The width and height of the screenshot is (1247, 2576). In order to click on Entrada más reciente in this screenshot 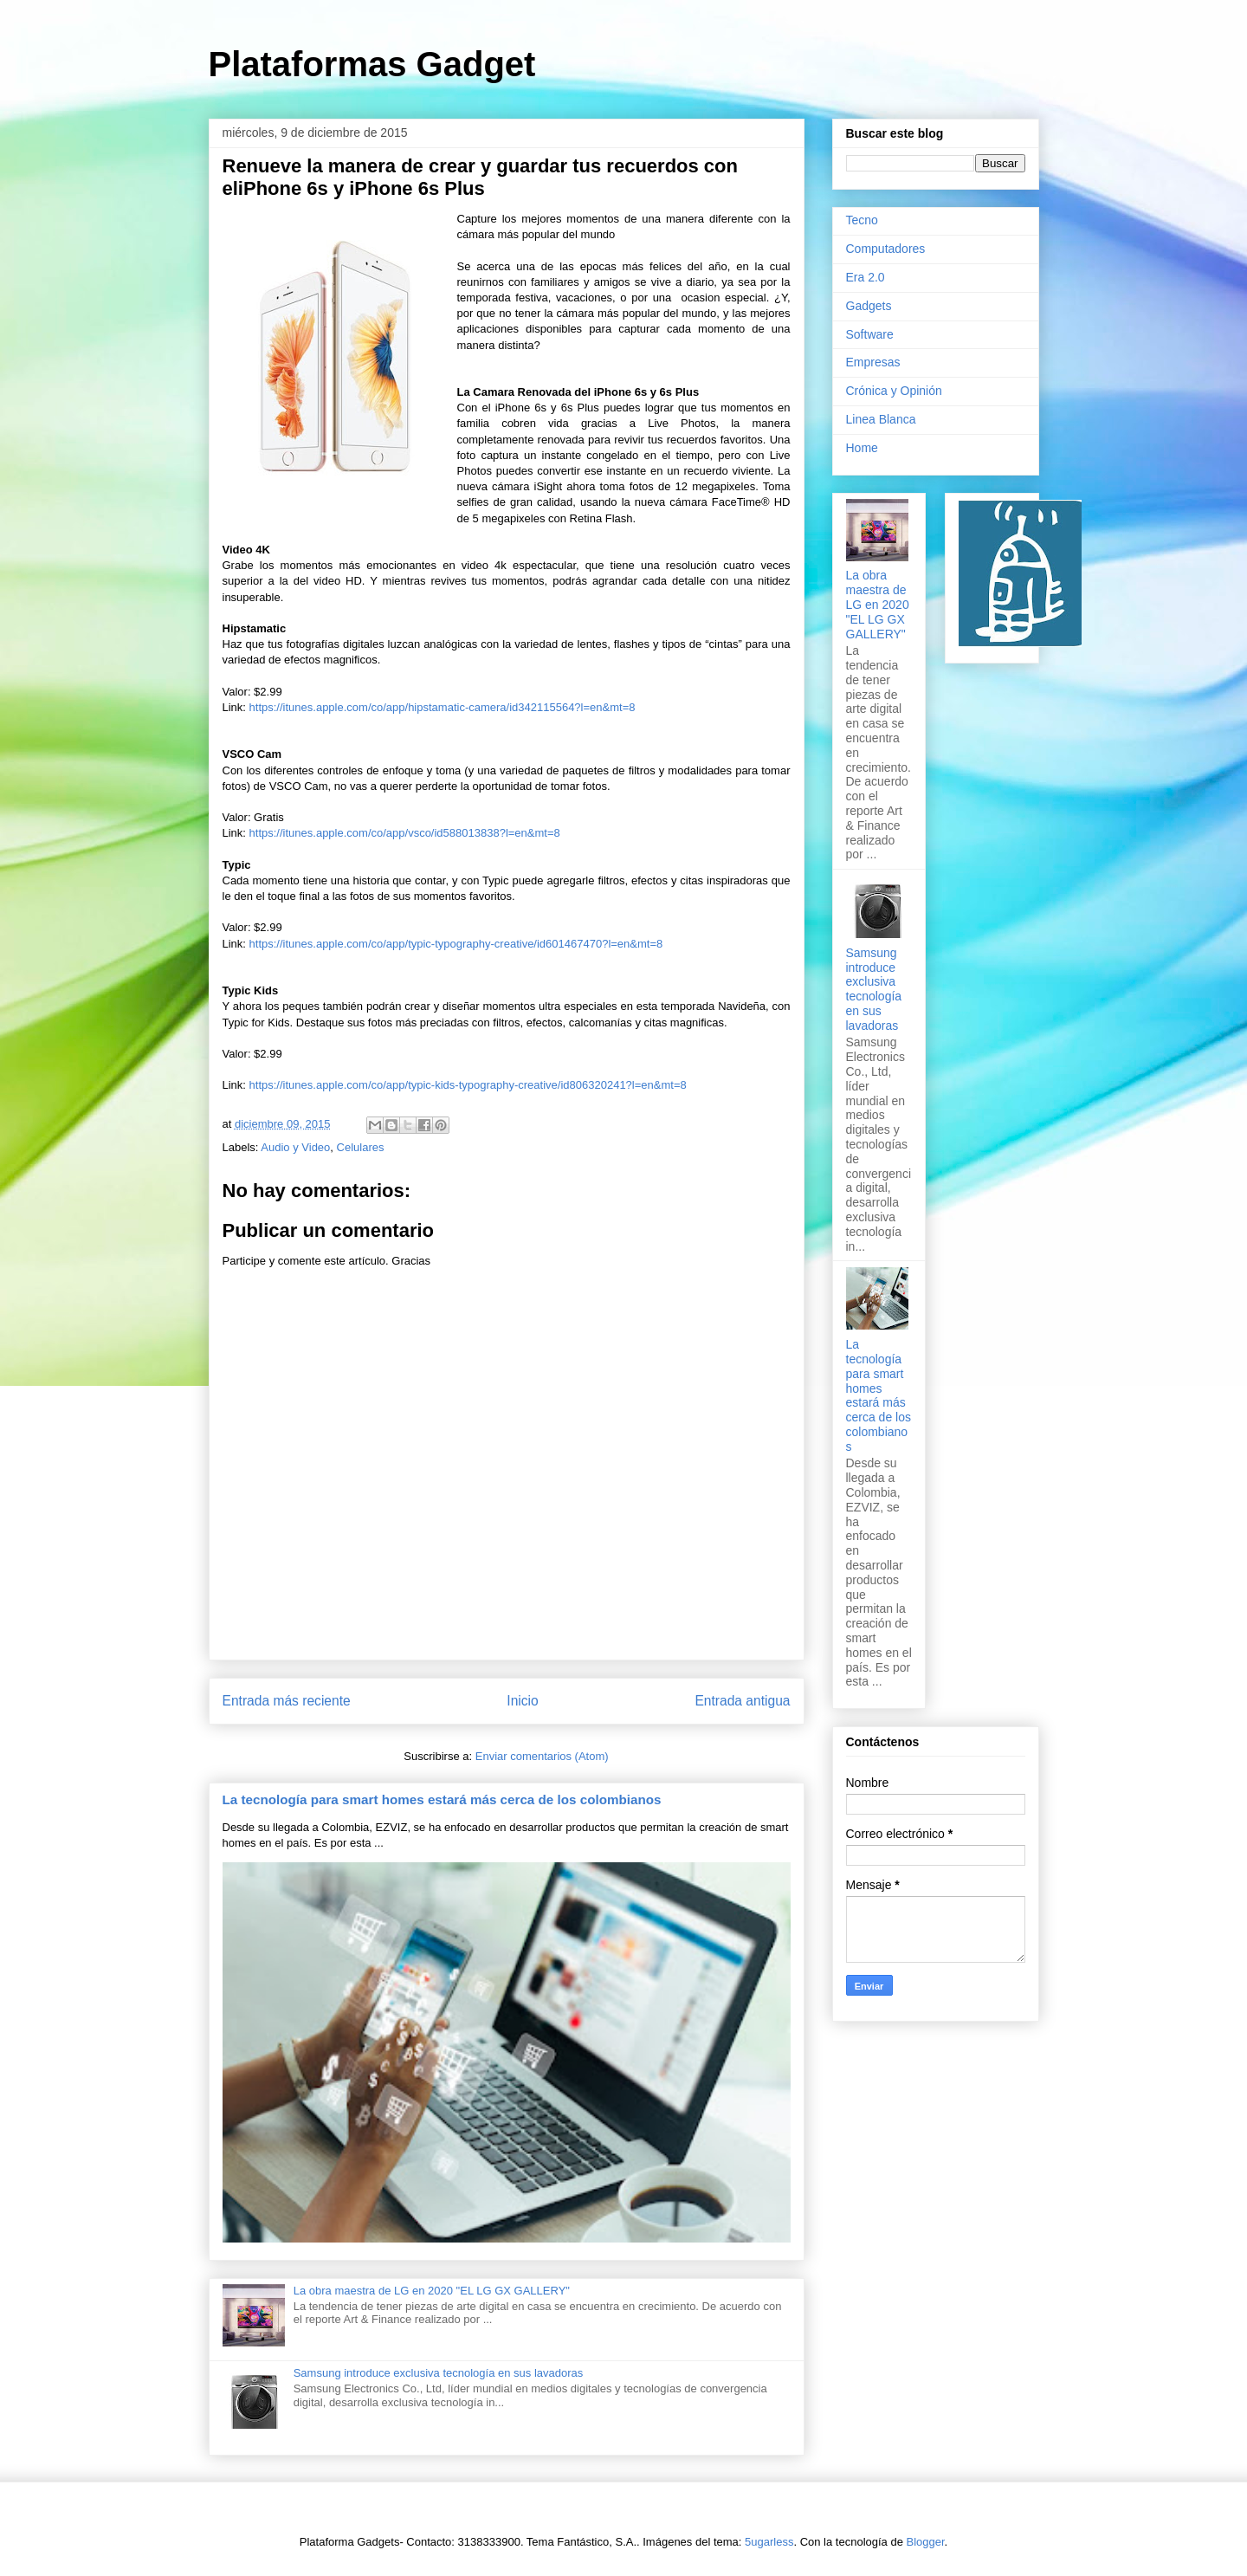, I will do `click(287, 1700)`.